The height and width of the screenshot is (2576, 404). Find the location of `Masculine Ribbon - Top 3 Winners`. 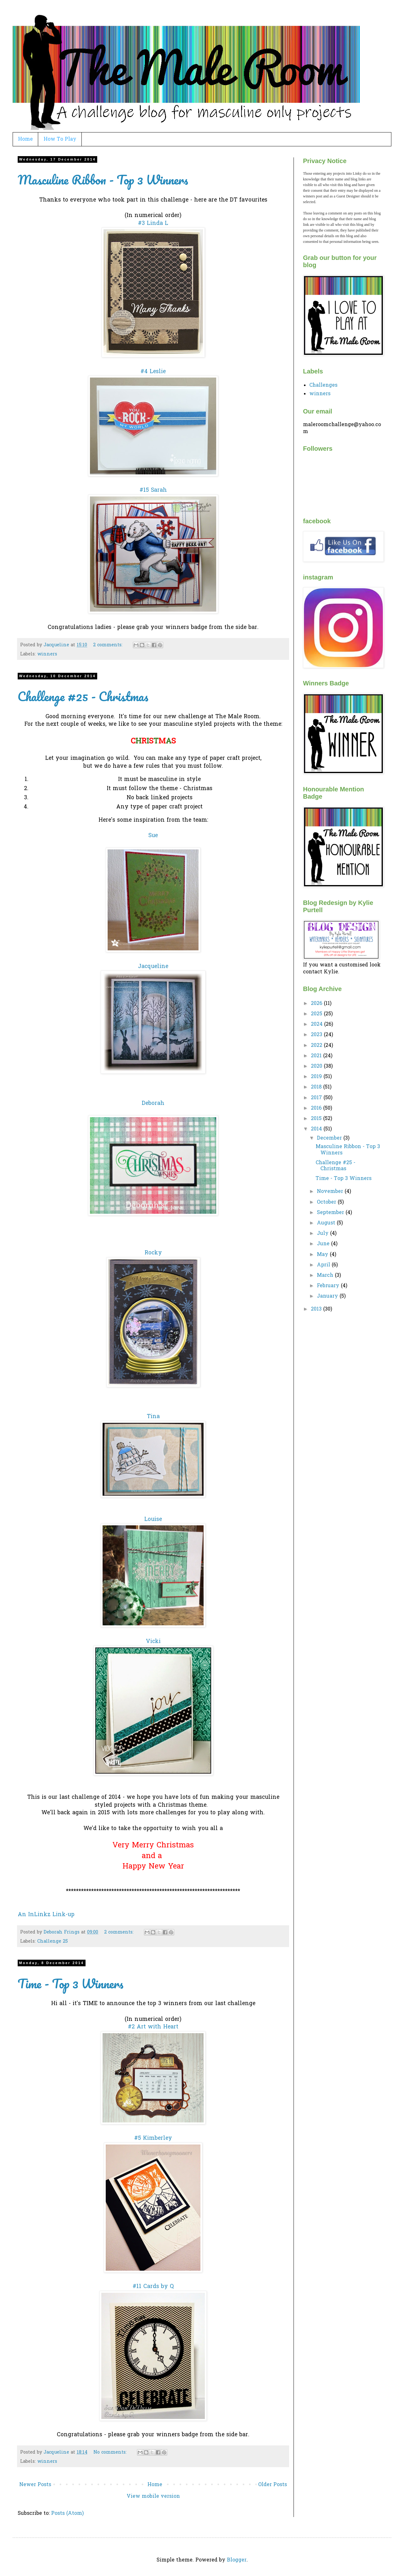

Masculine Ribbon - Top 3 Winners is located at coordinates (103, 180).